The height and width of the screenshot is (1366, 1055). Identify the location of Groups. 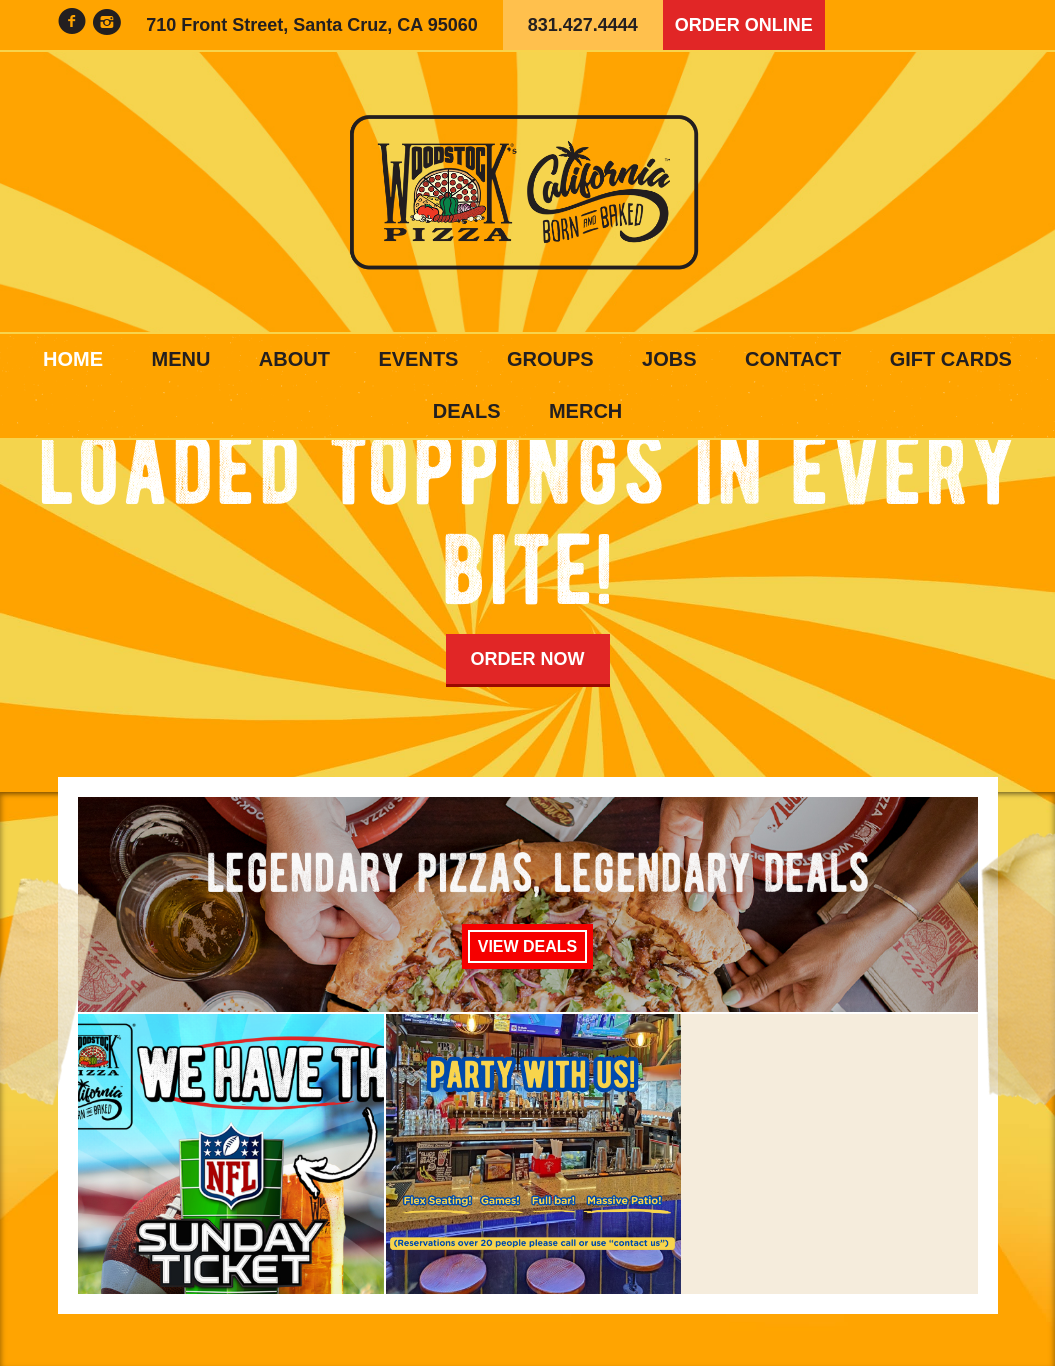
(550, 359).